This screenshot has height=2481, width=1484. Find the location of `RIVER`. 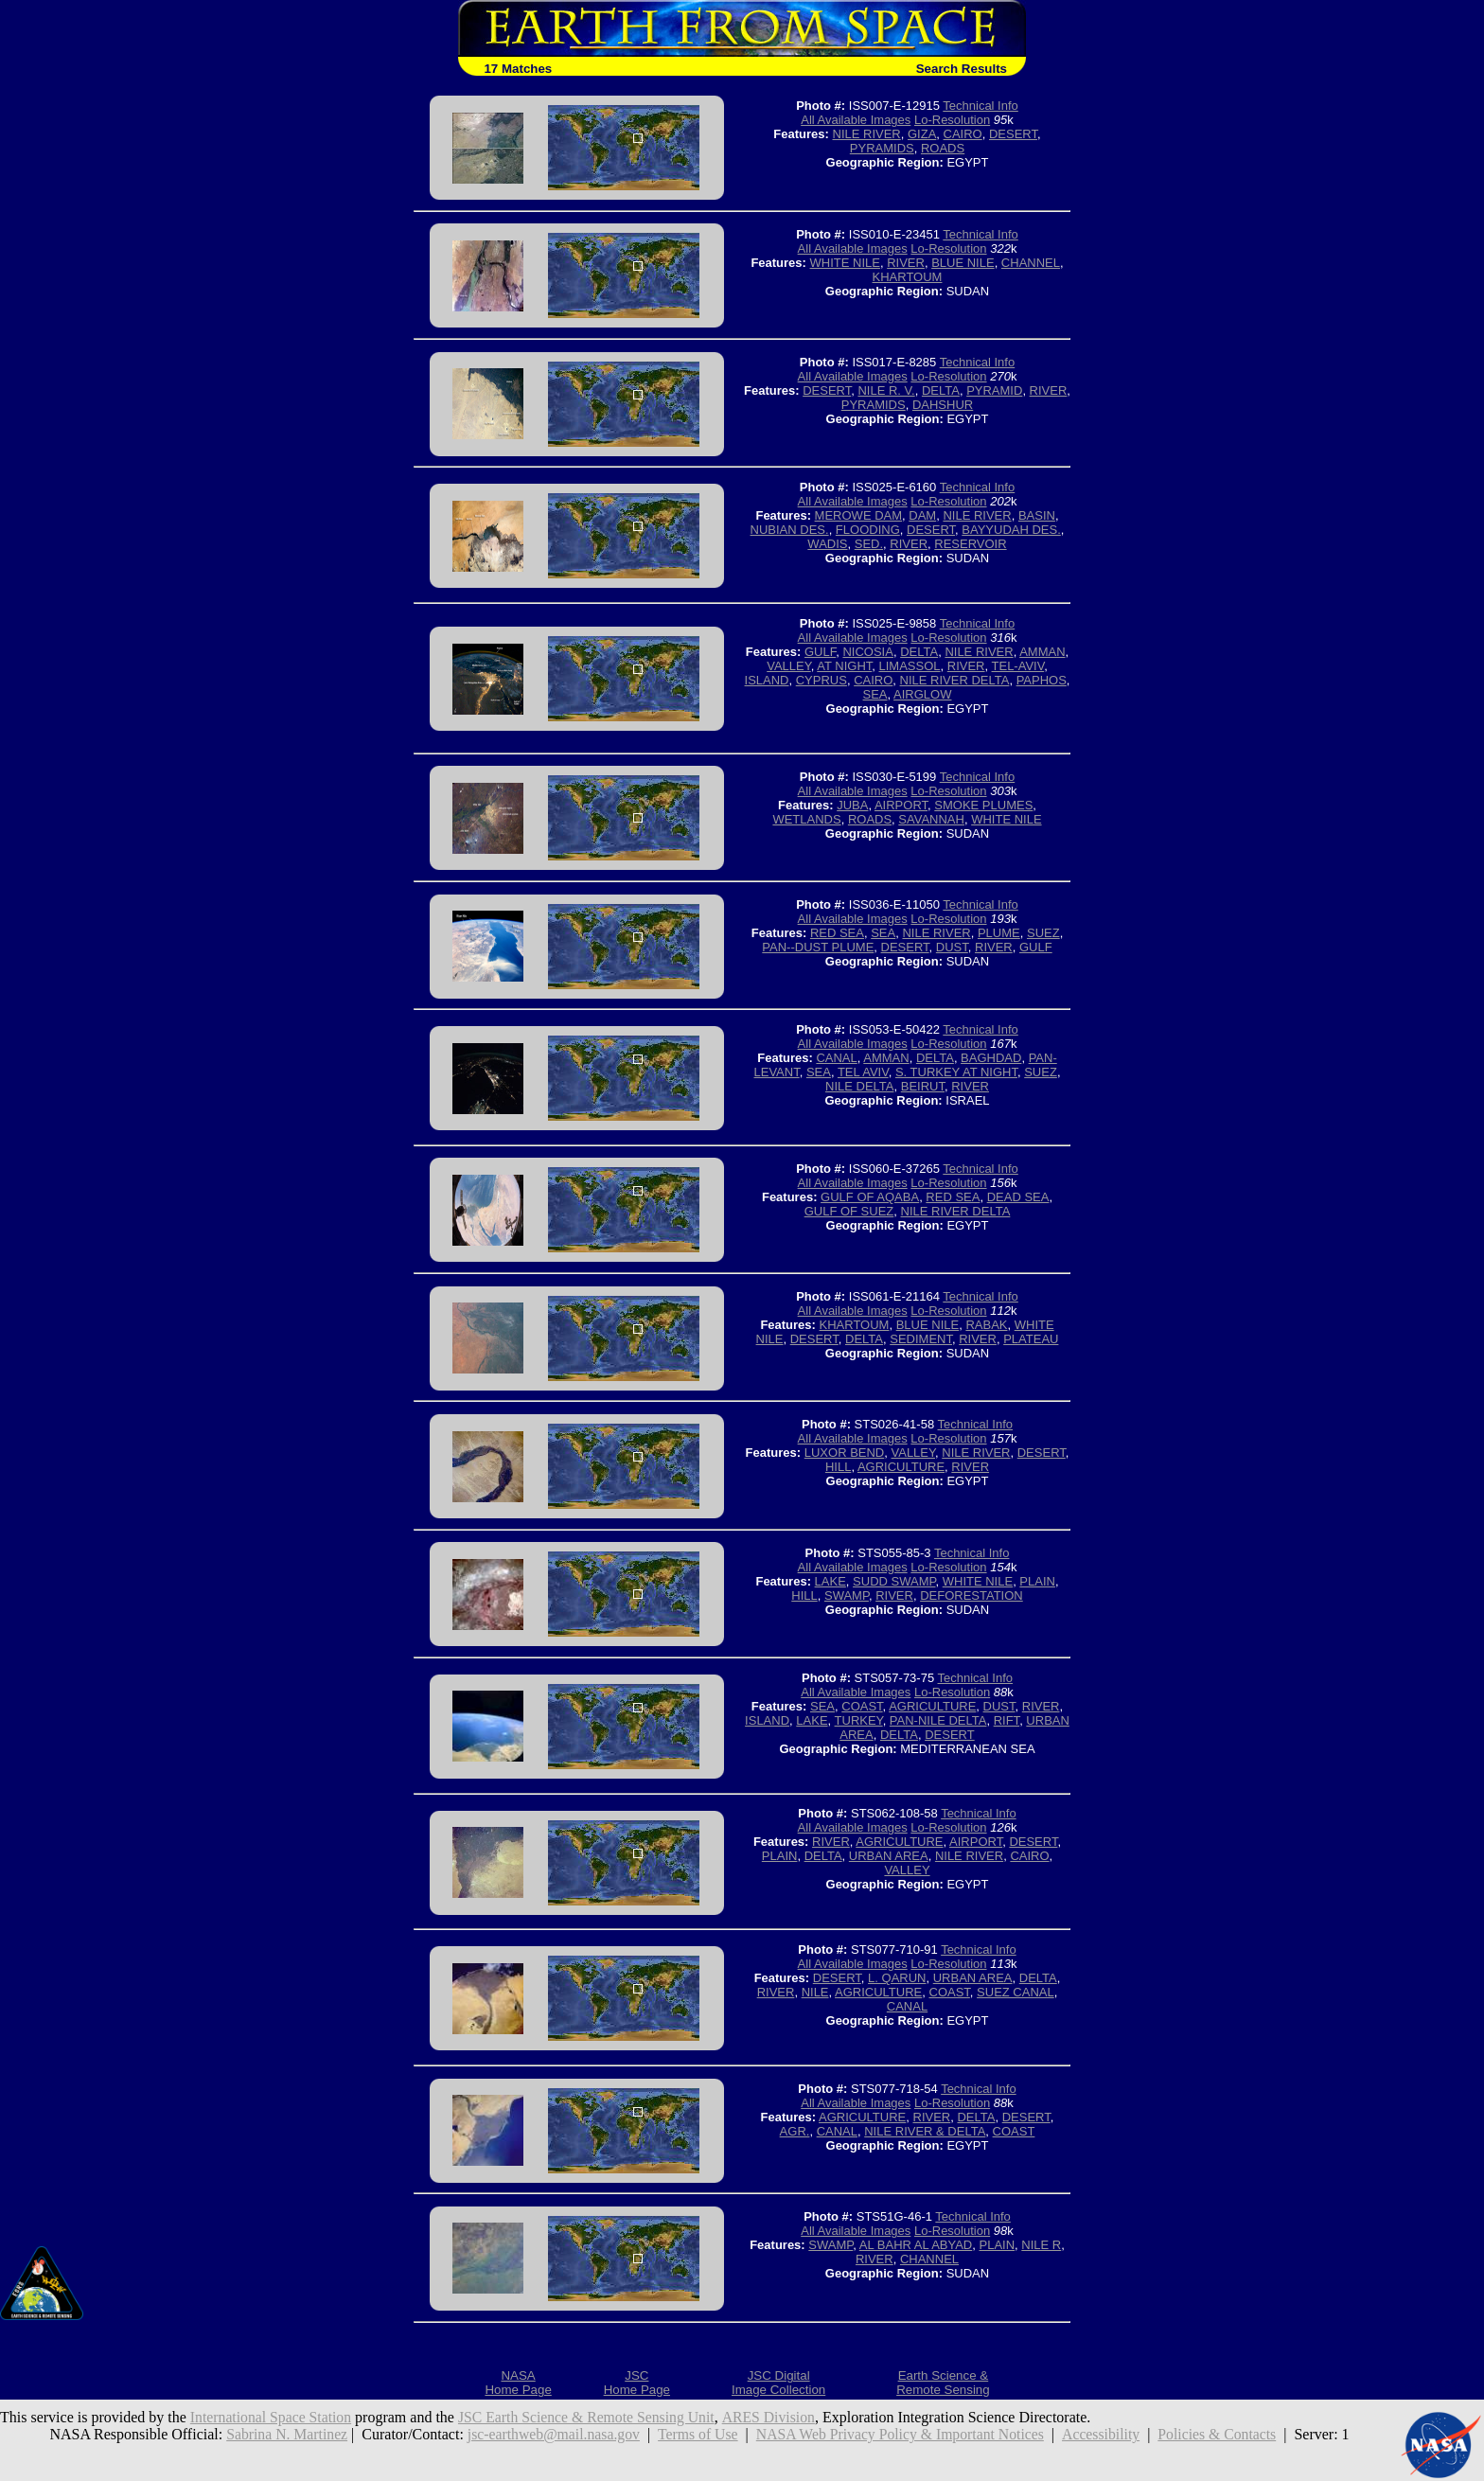

RIVER is located at coordinates (906, 263).